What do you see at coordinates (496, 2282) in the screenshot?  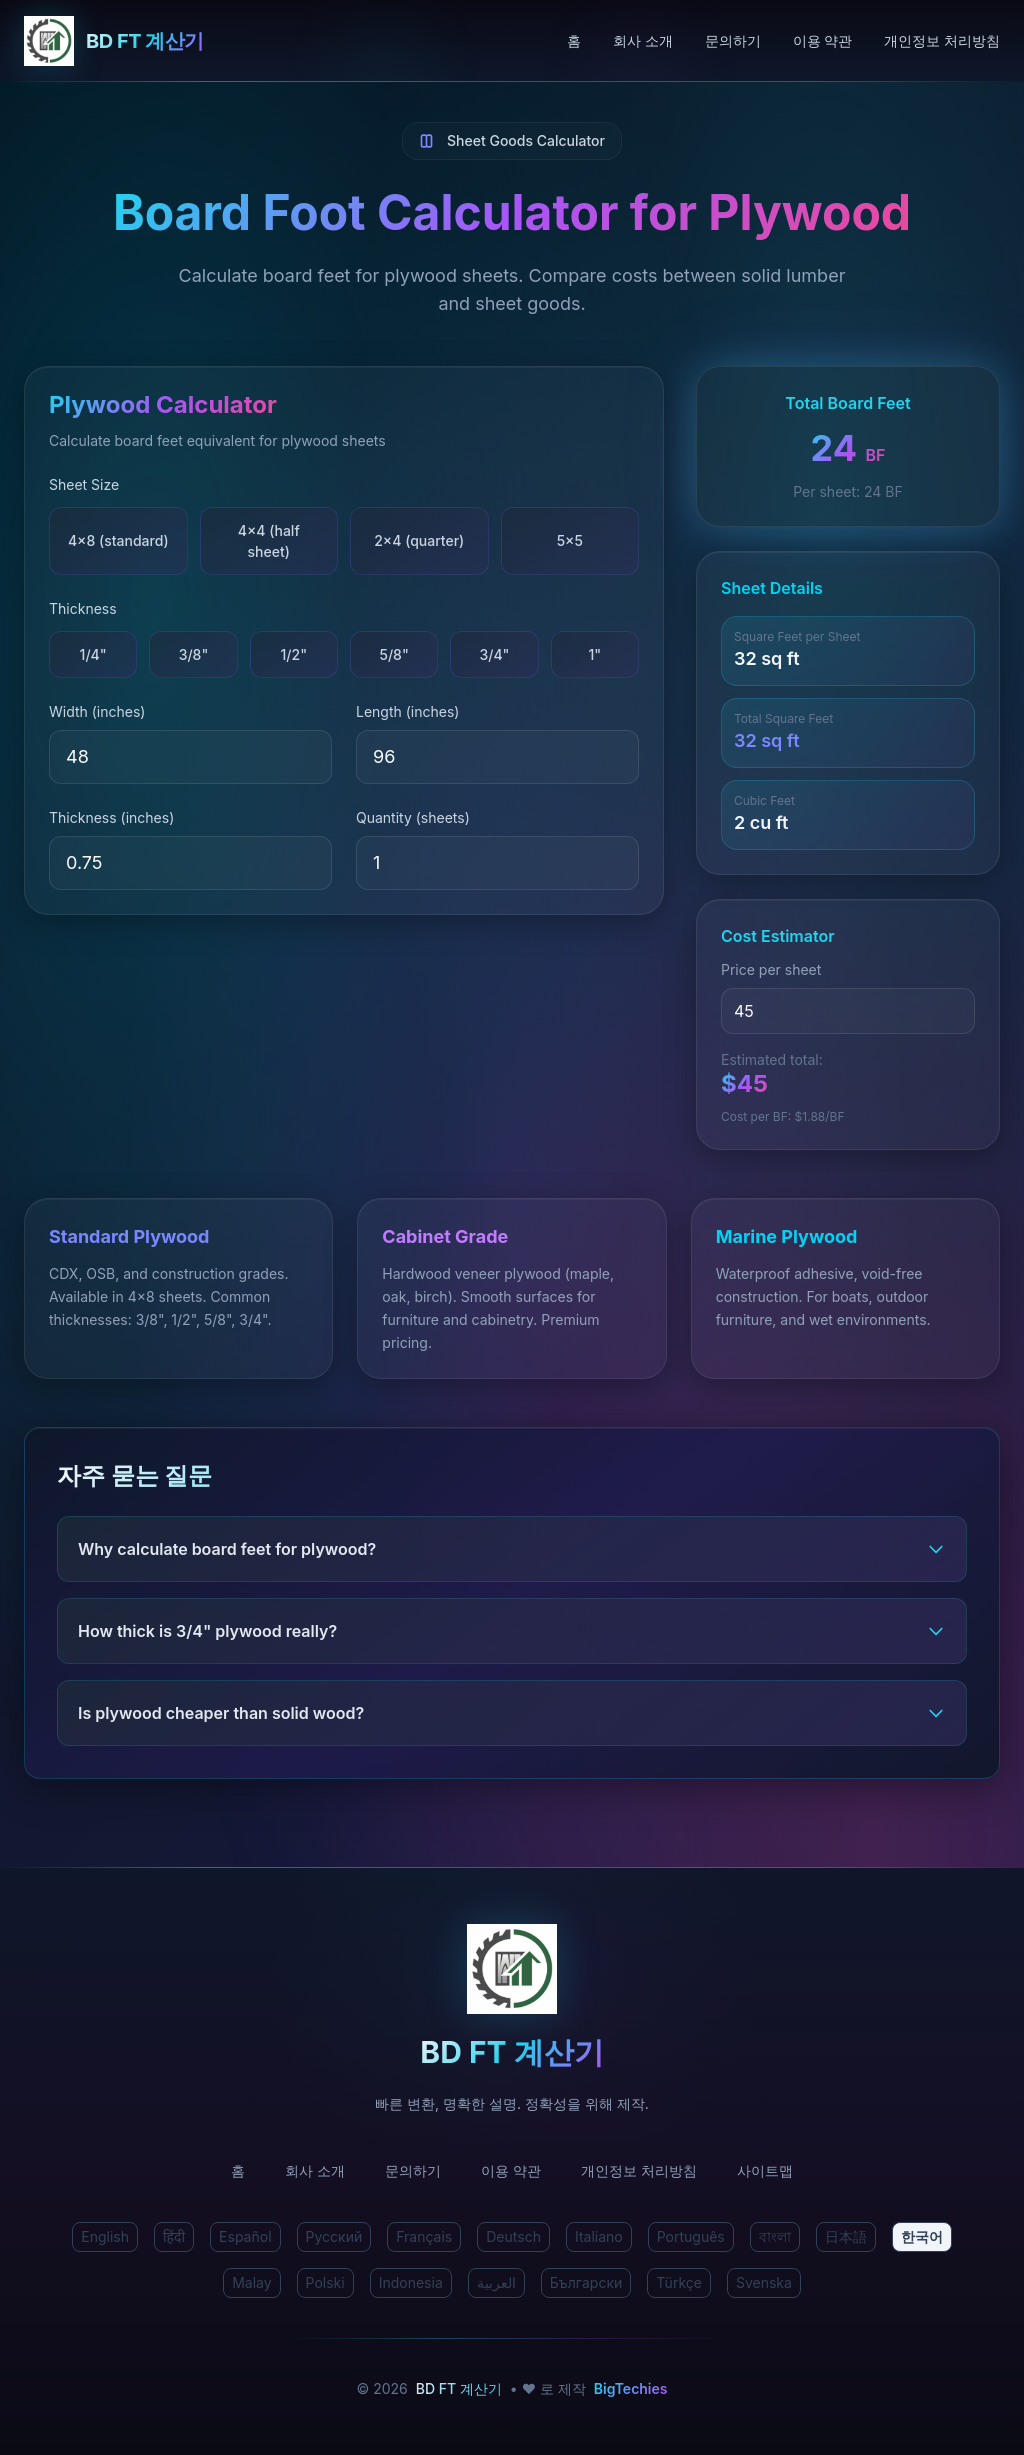 I see `العربية` at bounding box center [496, 2282].